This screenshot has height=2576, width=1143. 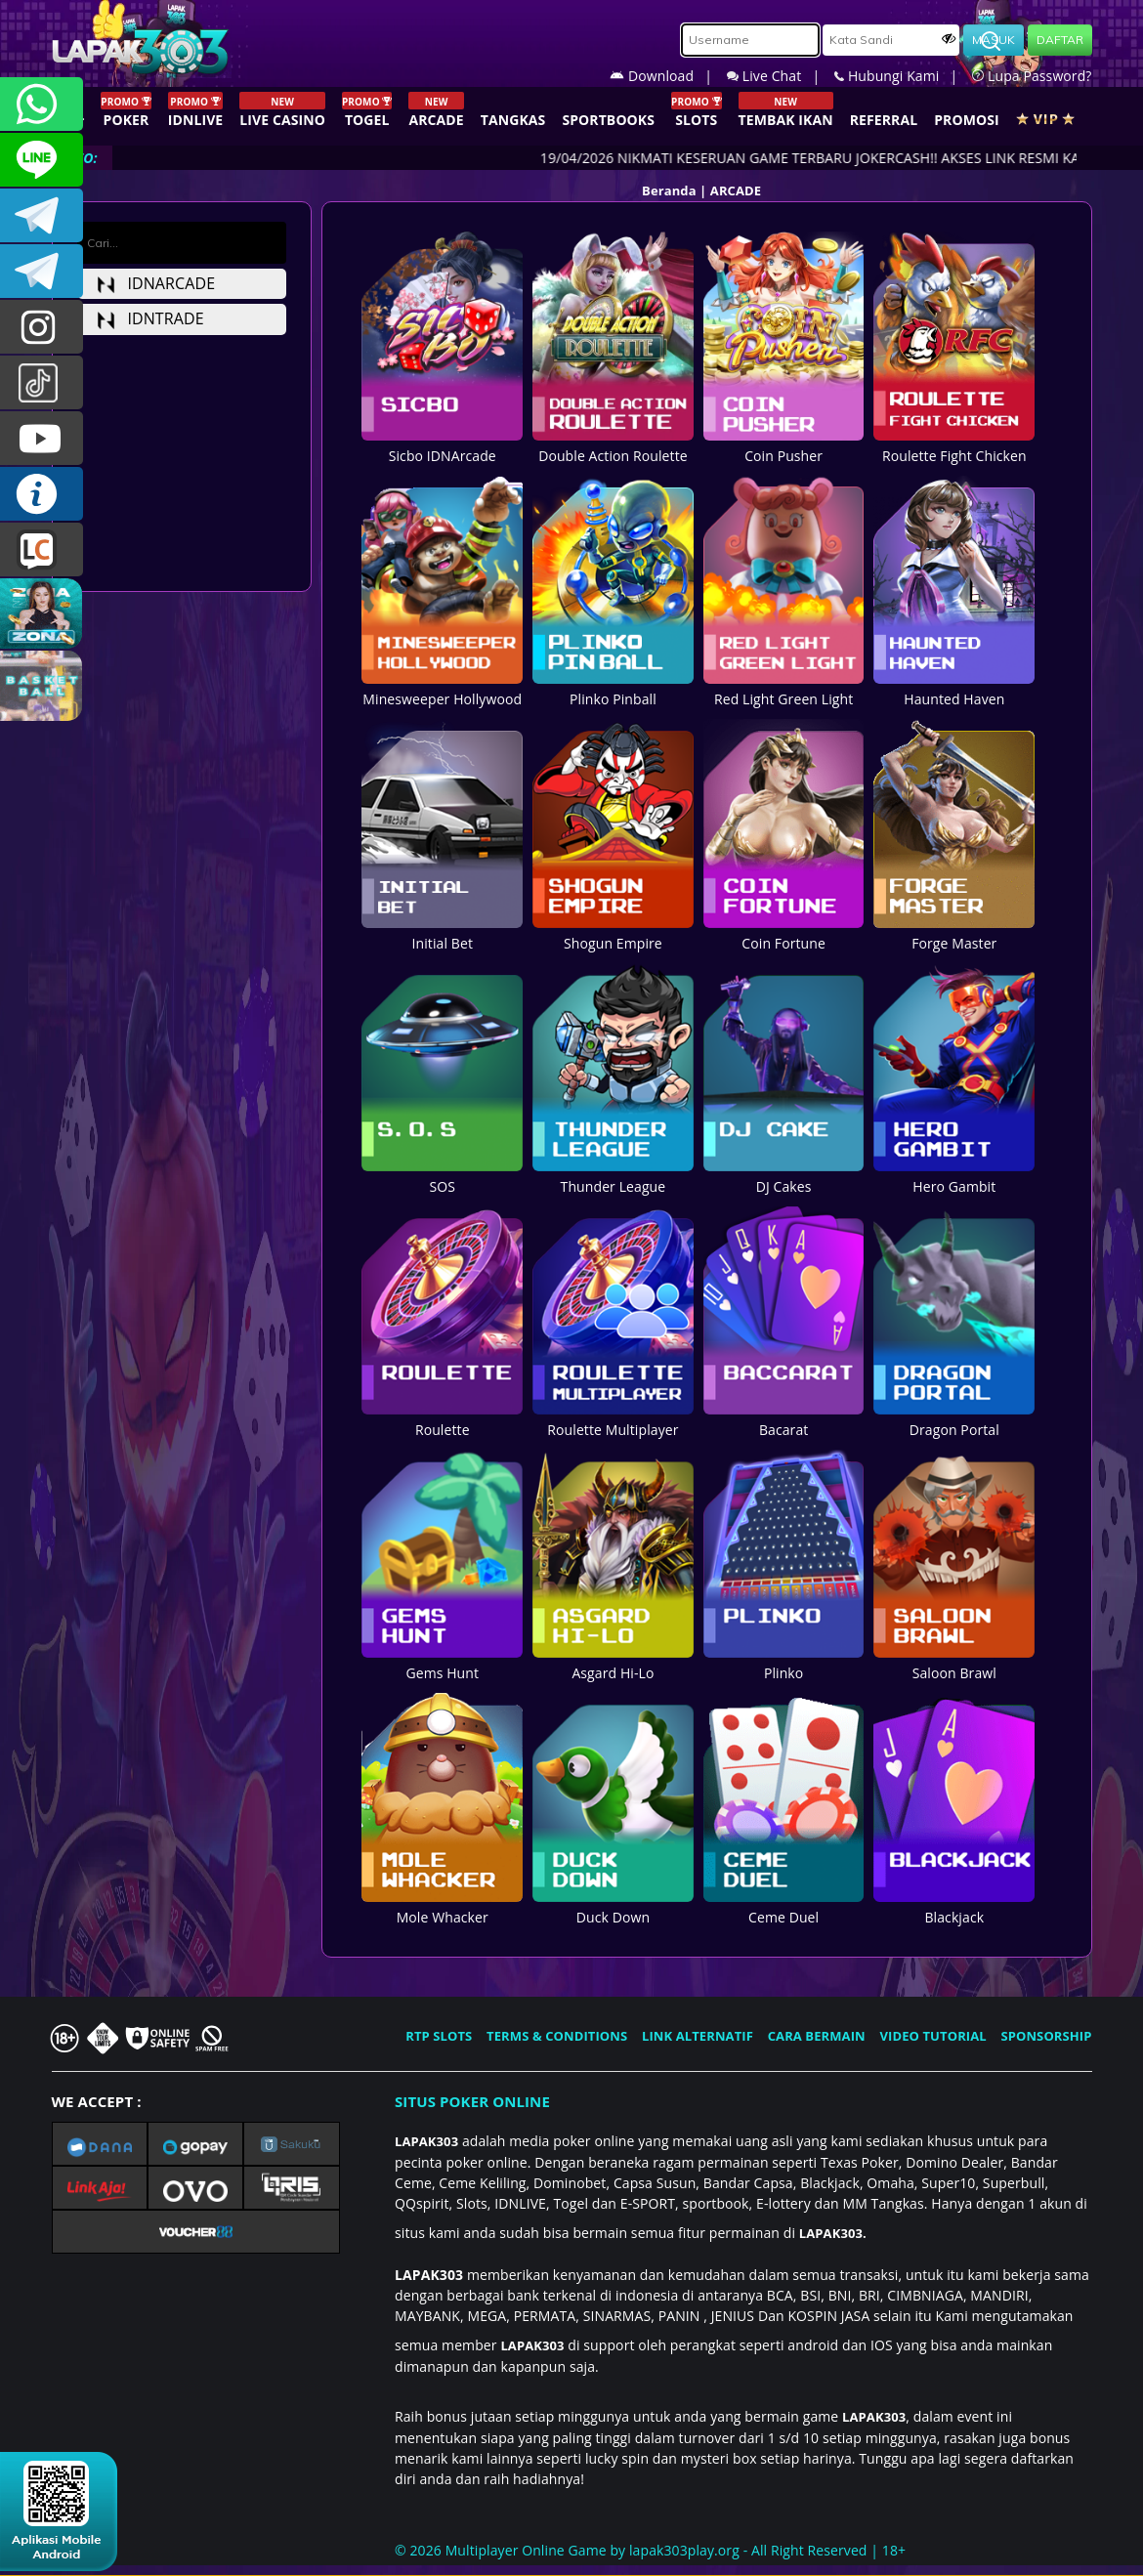 I want to click on SPONSORSHIP, so click(x=1045, y=2036).